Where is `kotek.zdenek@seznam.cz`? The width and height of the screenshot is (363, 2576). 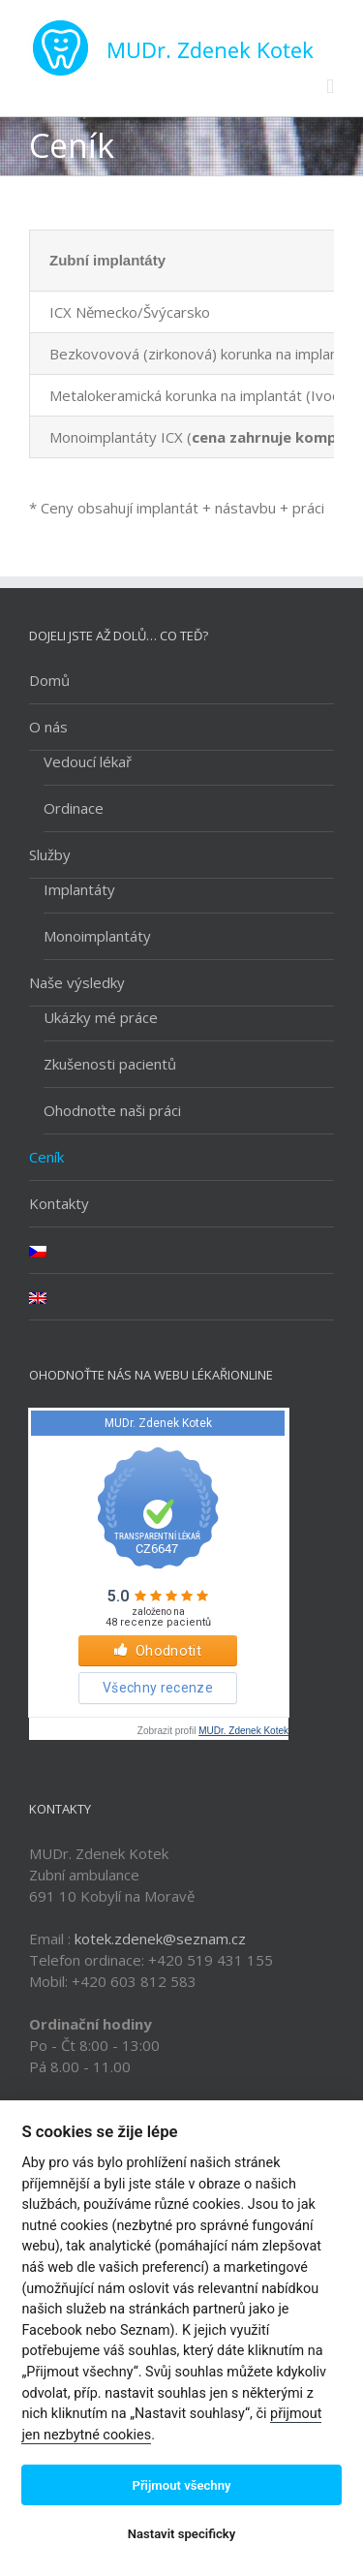
kotek.zdenek@seznam.cz is located at coordinates (160, 1938).